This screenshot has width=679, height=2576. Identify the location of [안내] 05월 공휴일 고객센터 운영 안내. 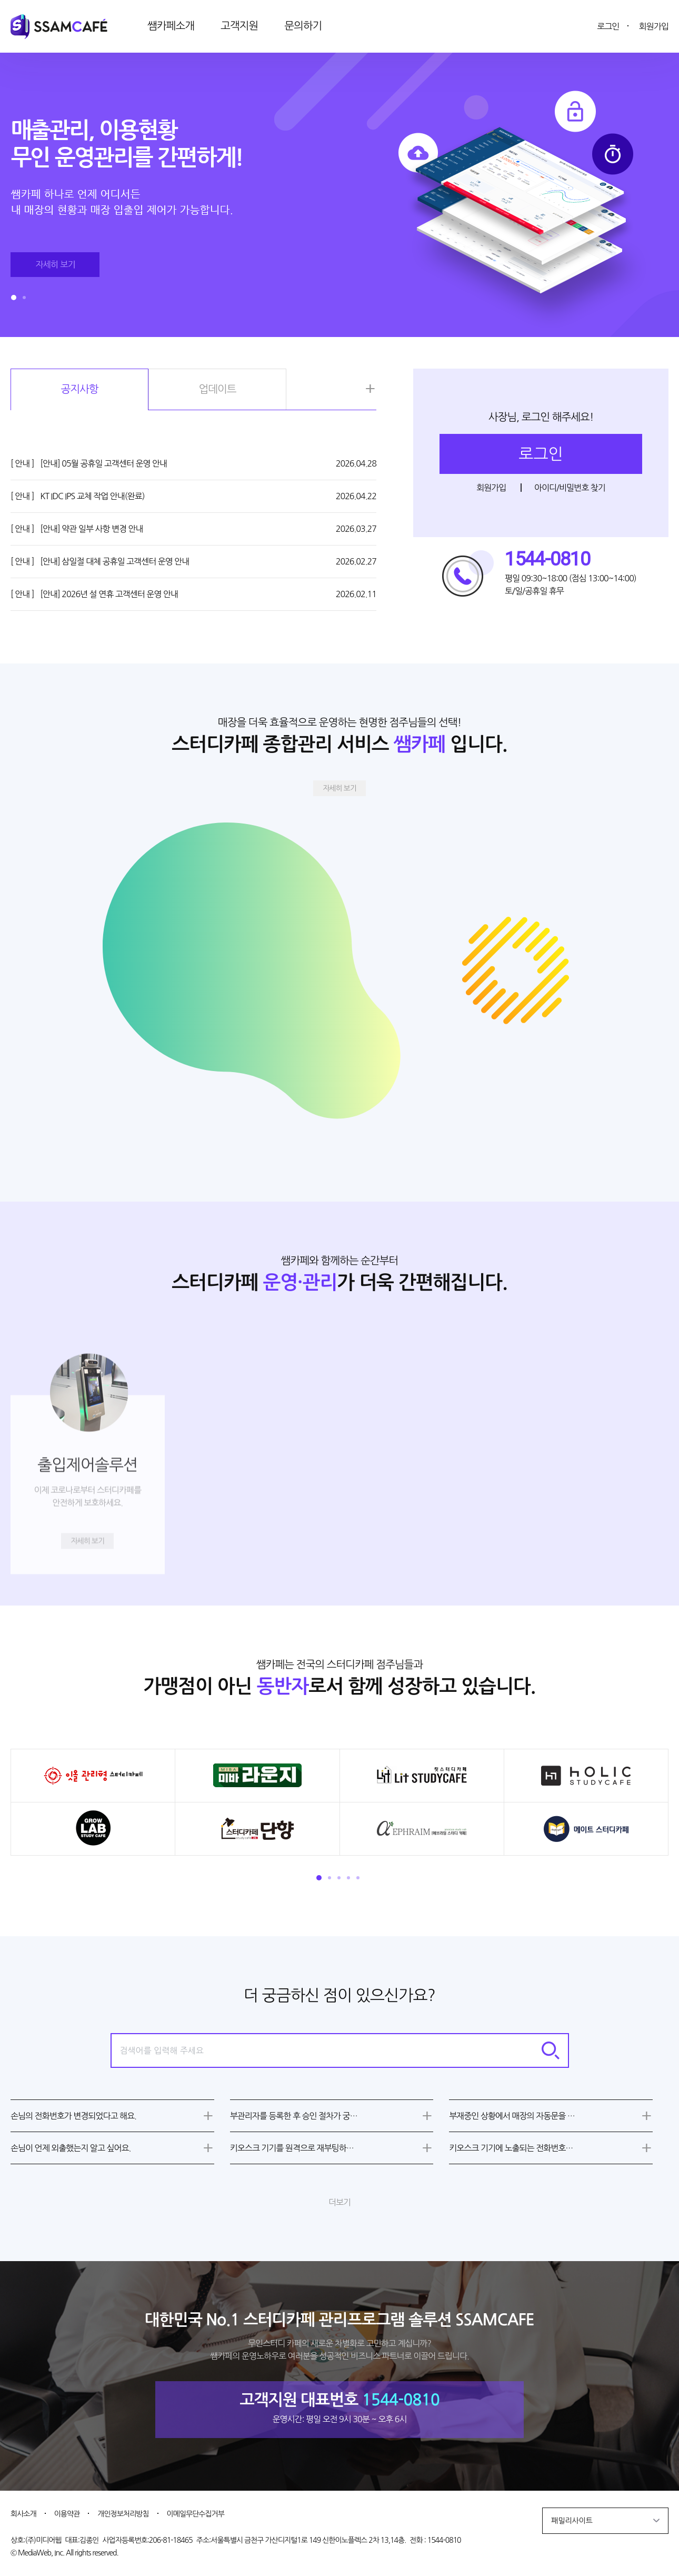
(89, 463).